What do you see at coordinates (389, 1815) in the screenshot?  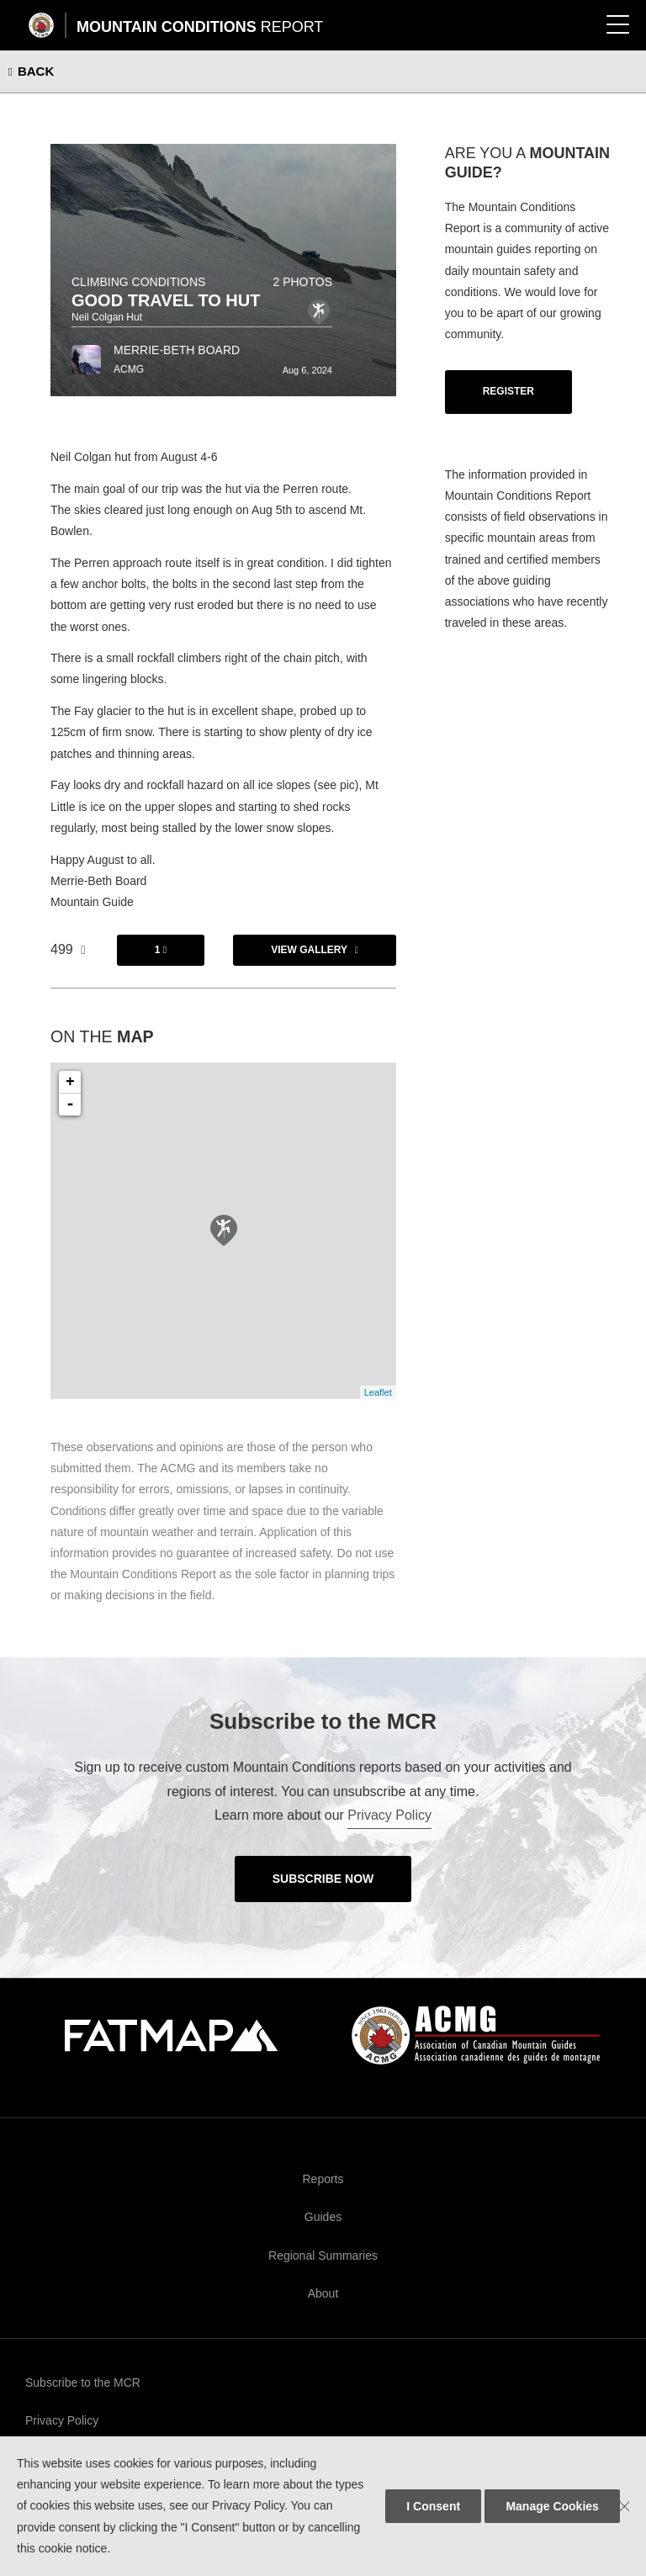 I see `Privacy Policy` at bounding box center [389, 1815].